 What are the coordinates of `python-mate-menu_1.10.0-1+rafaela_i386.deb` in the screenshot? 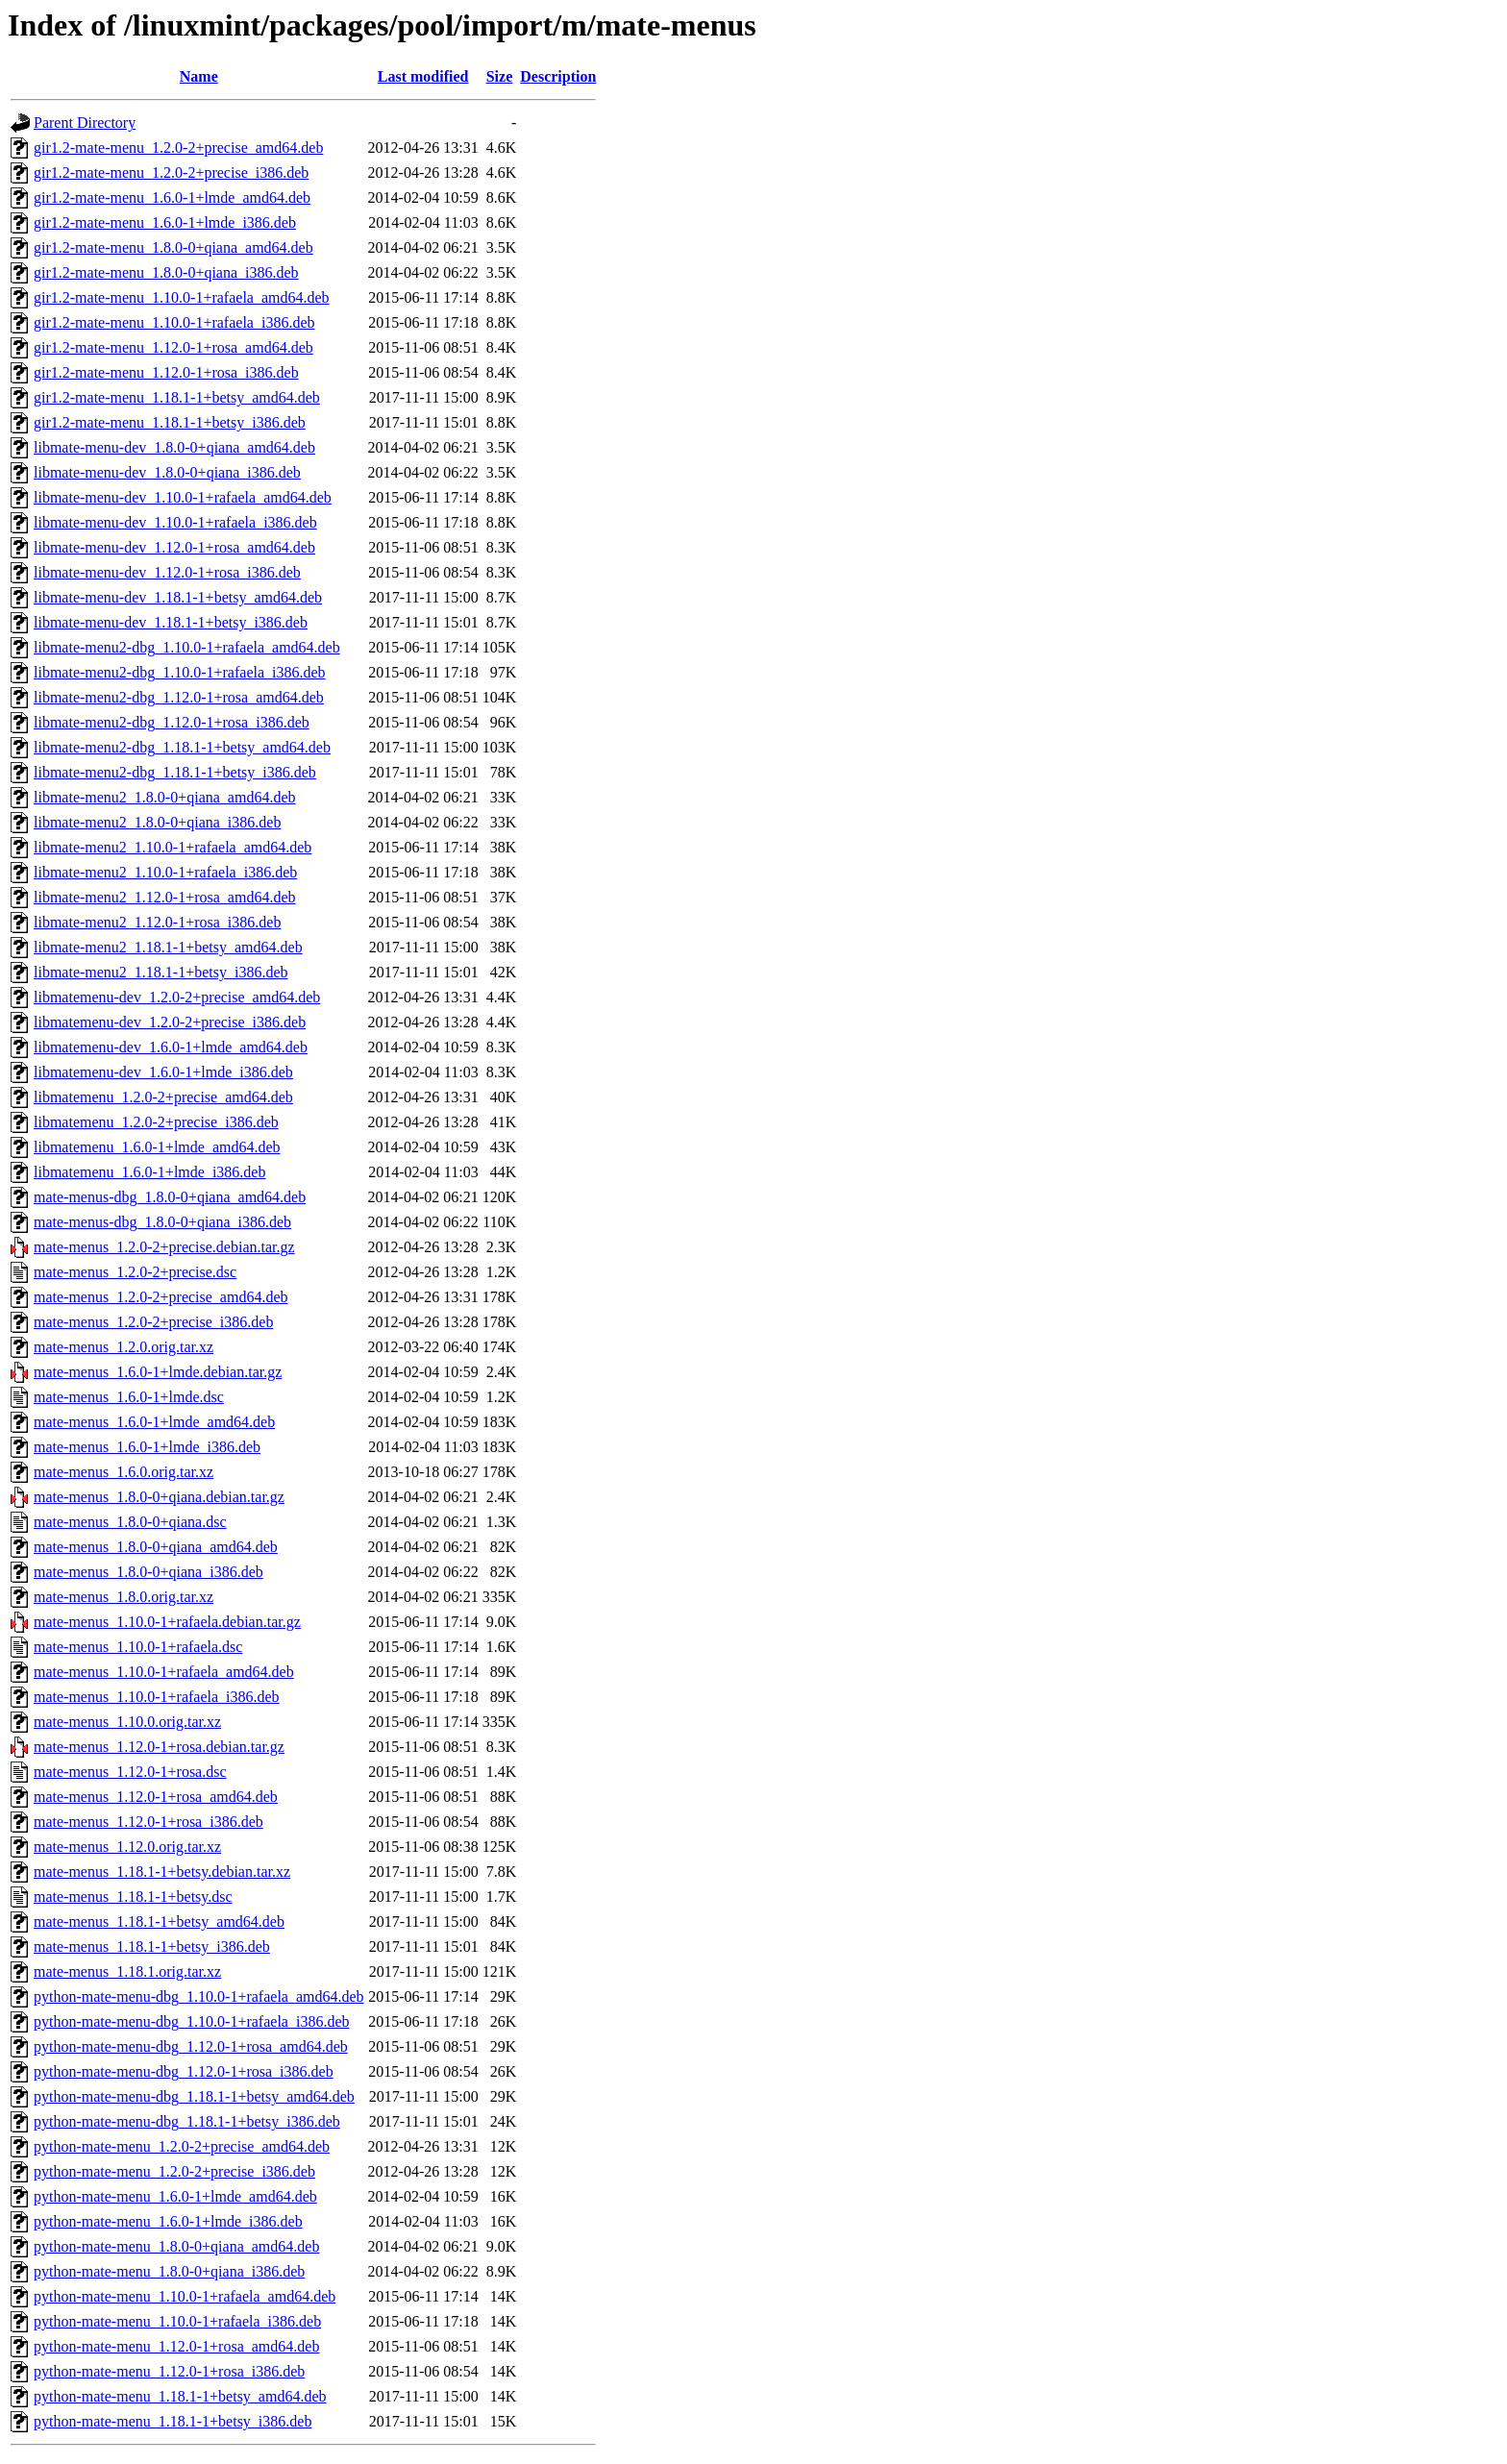 It's located at (177, 2321).